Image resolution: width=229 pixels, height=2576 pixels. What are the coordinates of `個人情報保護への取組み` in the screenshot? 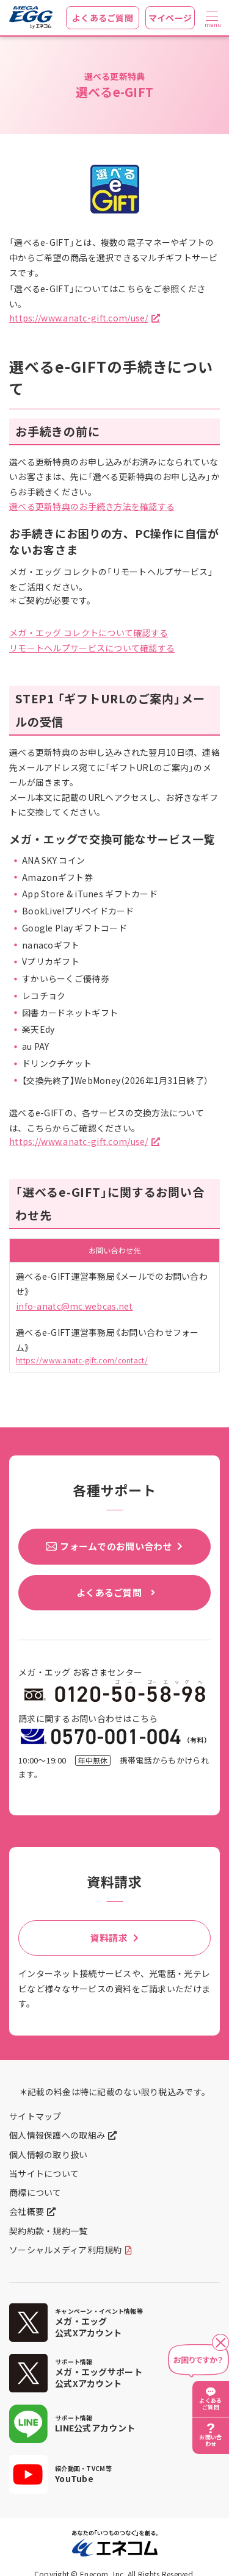 It's located at (57, 2135).